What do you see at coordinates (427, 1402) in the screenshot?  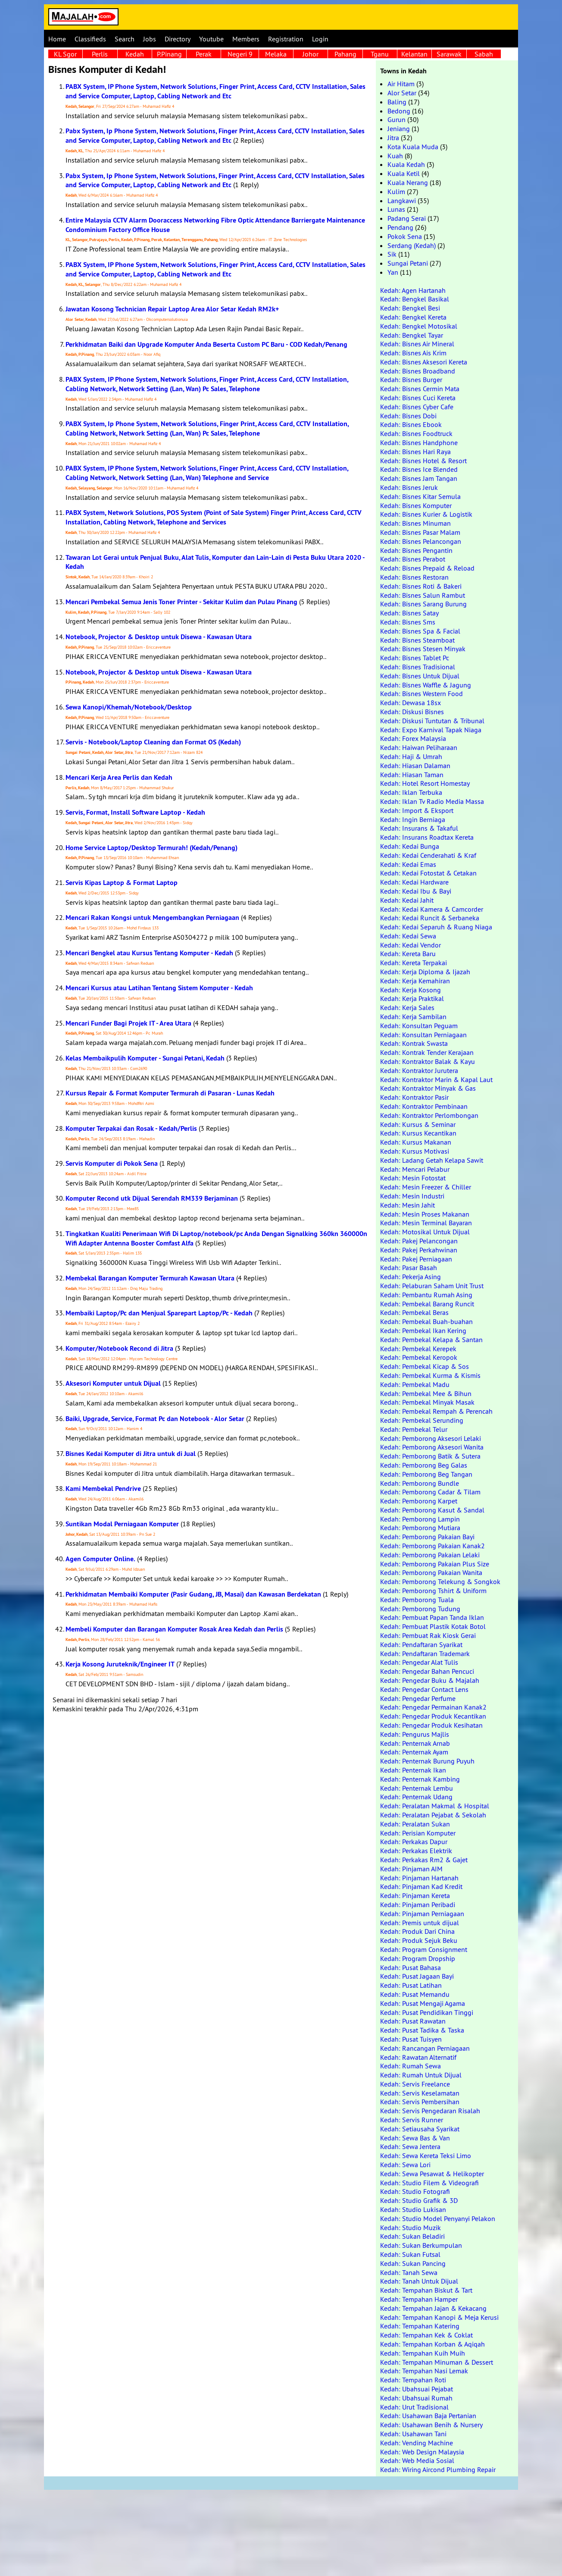 I see `Kedah: Pembekal Minyak Masak` at bounding box center [427, 1402].